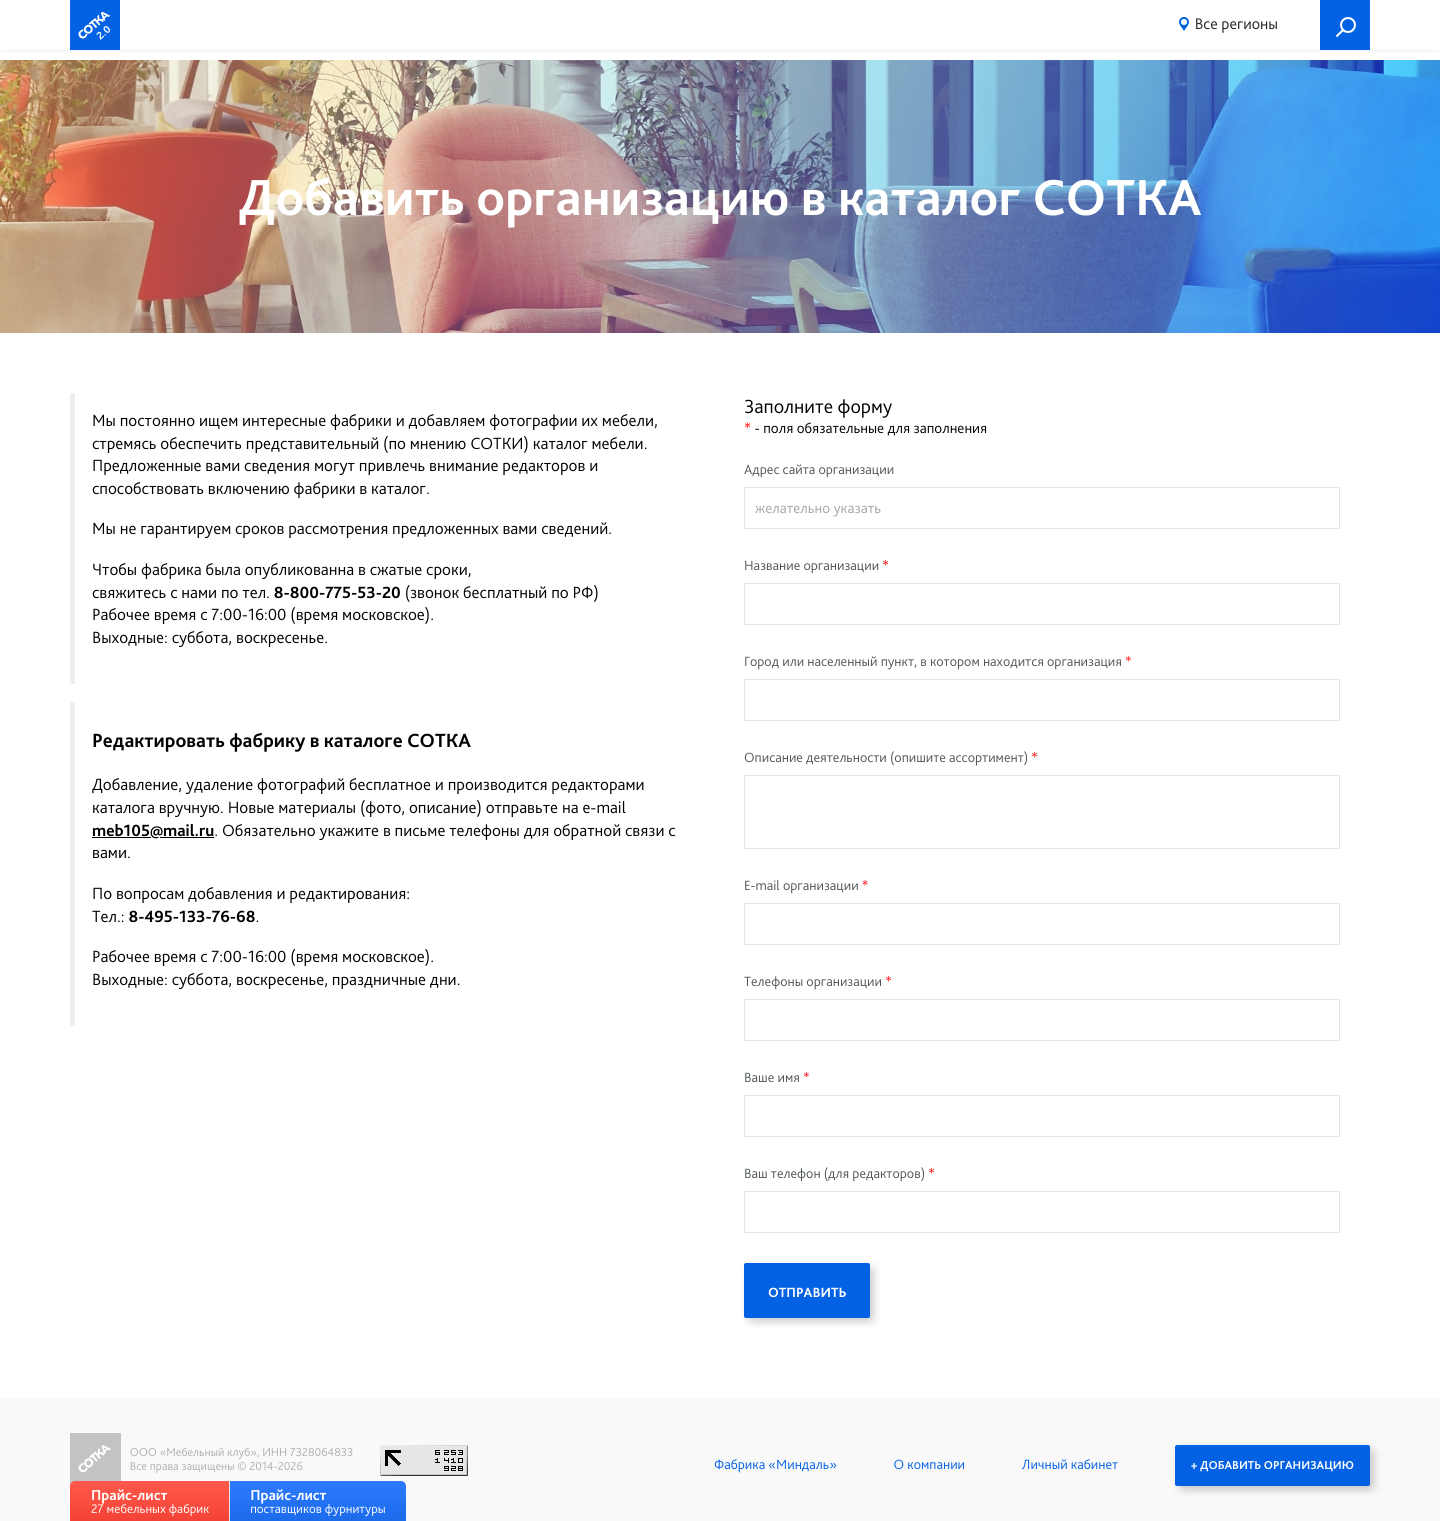 The height and width of the screenshot is (1521, 1440). What do you see at coordinates (929, 1465) in the screenshot?
I see `О компании` at bounding box center [929, 1465].